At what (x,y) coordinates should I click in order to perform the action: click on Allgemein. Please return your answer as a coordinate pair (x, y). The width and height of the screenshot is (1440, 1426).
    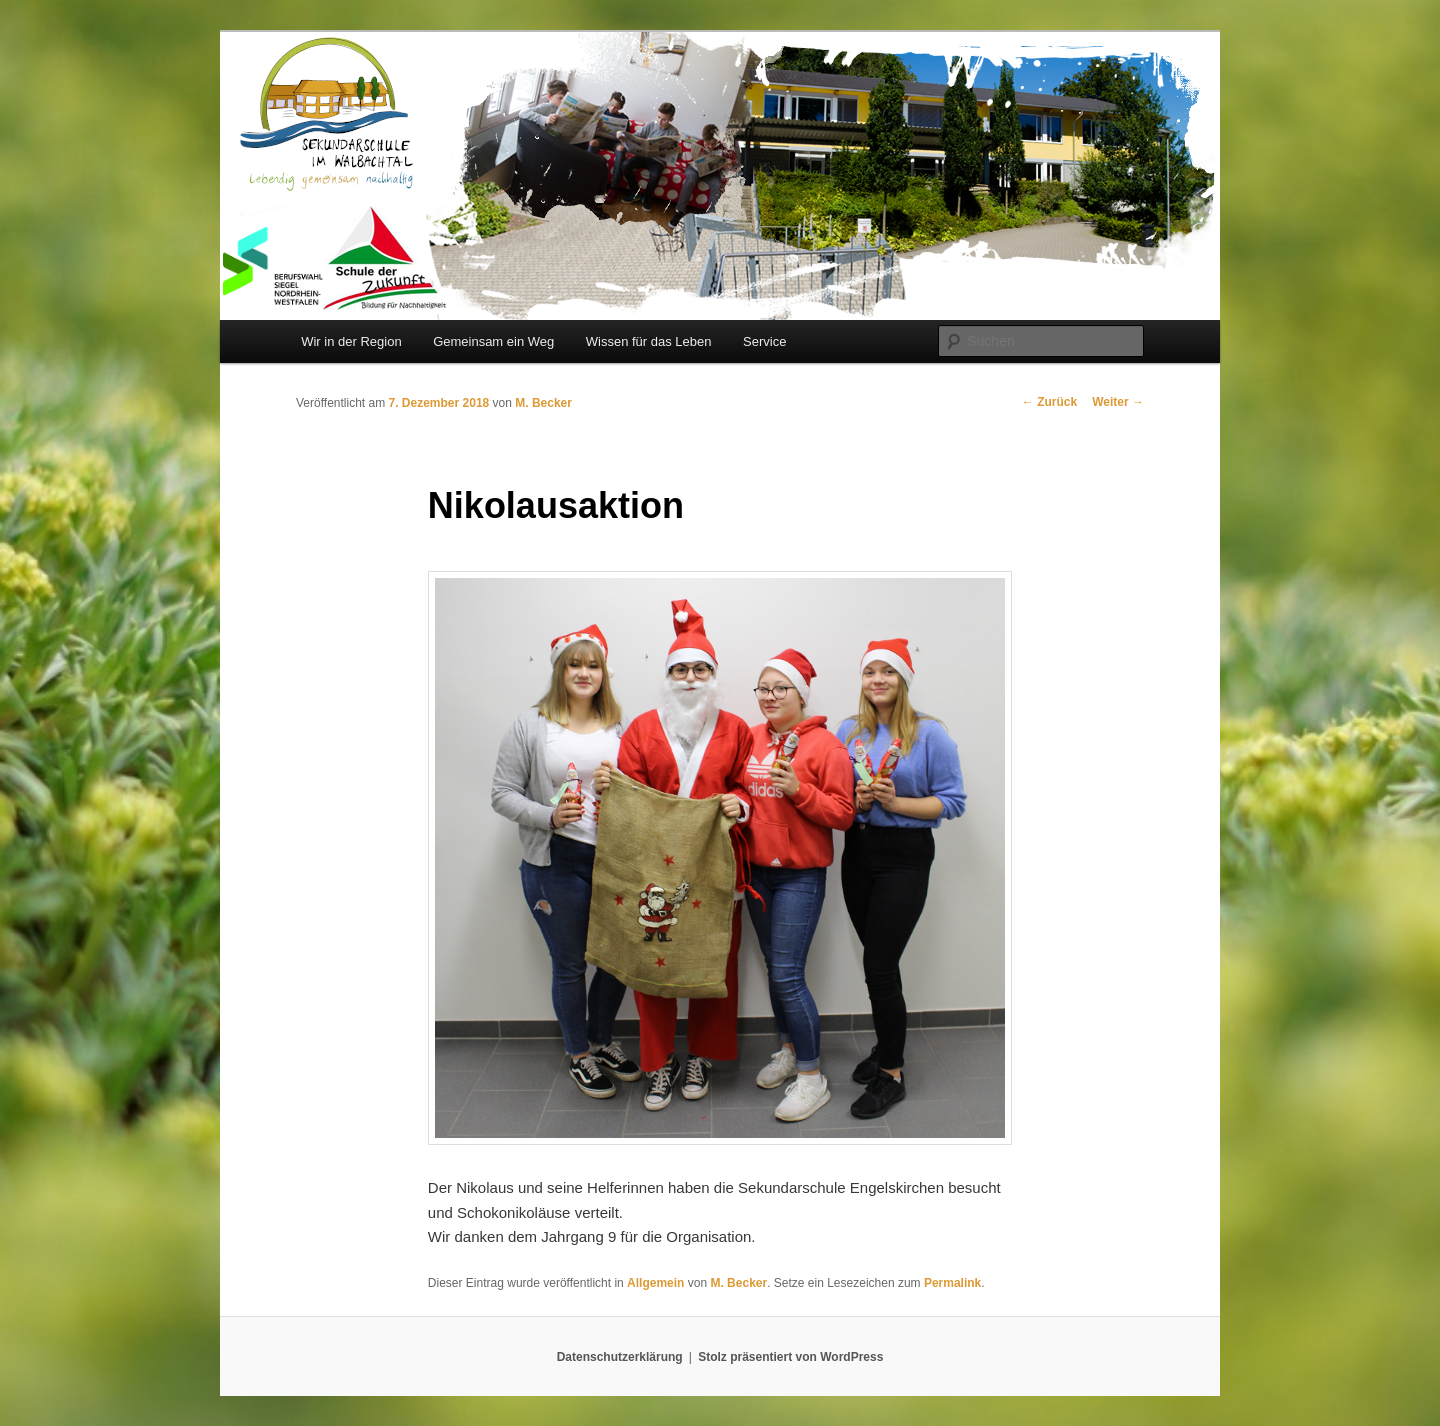
    Looking at the image, I should click on (655, 1283).